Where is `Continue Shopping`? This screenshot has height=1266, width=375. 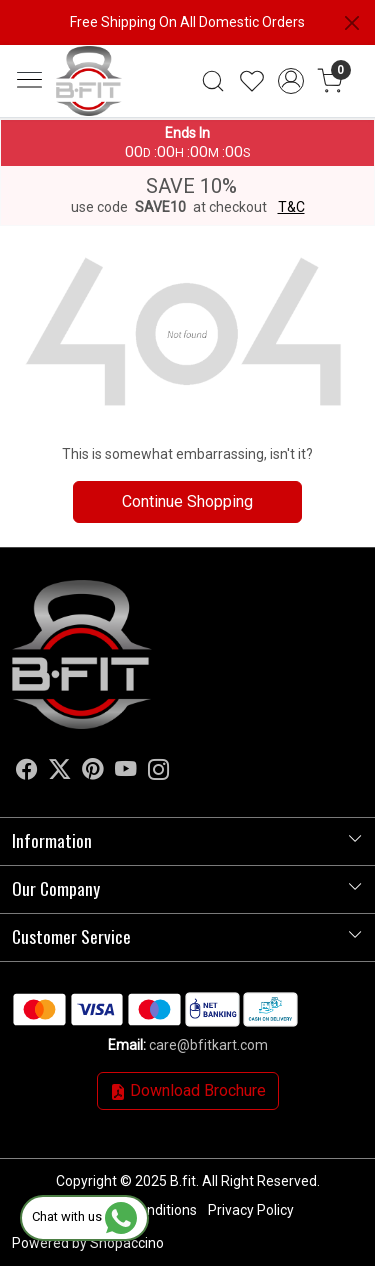
Continue Shopping is located at coordinates (187, 501).